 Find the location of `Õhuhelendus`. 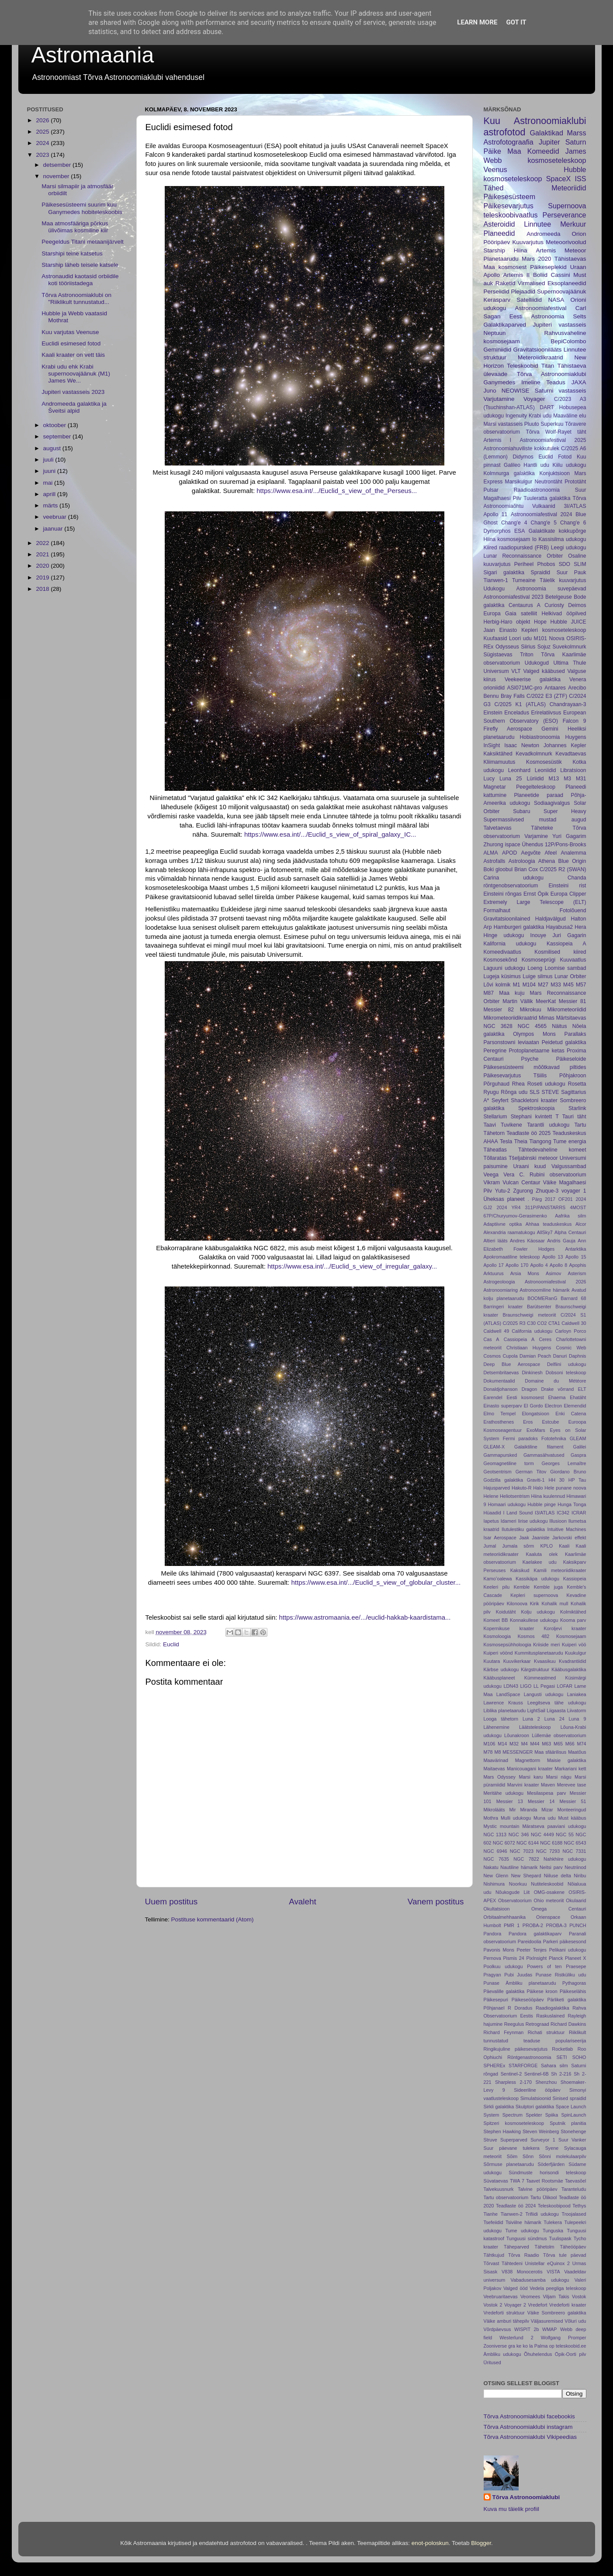

Õhuhelendus is located at coordinates (538, 2354).